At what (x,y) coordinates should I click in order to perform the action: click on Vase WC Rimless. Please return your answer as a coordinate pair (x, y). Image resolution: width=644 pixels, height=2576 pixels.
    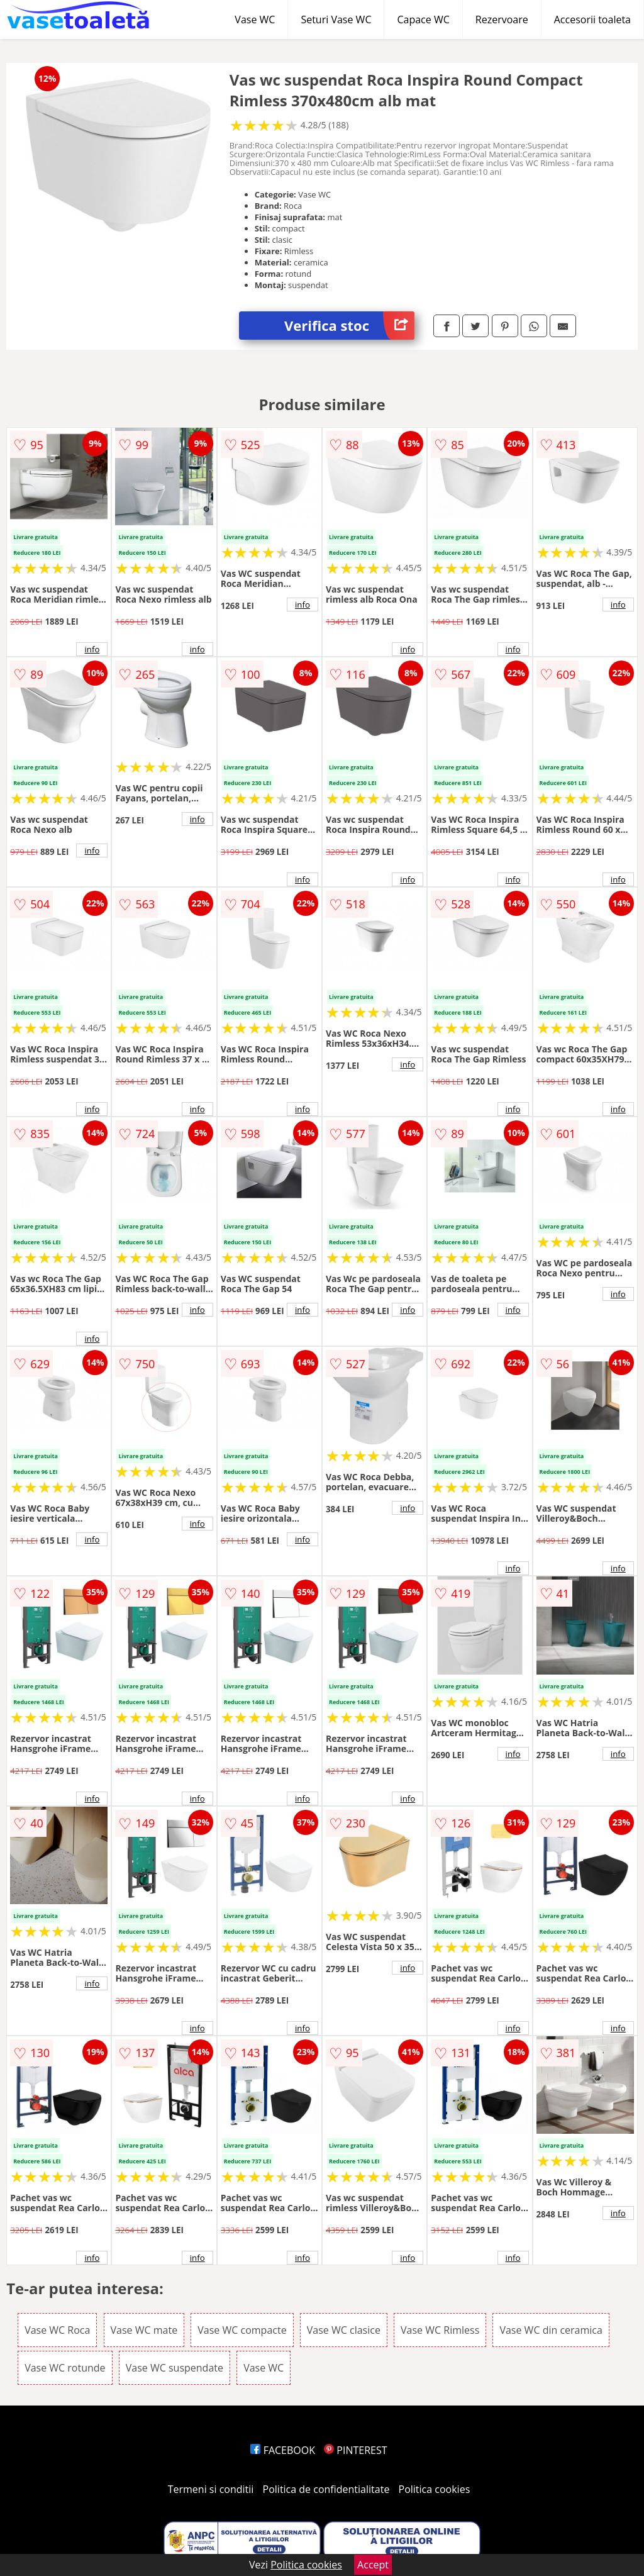
    Looking at the image, I should click on (440, 2330).